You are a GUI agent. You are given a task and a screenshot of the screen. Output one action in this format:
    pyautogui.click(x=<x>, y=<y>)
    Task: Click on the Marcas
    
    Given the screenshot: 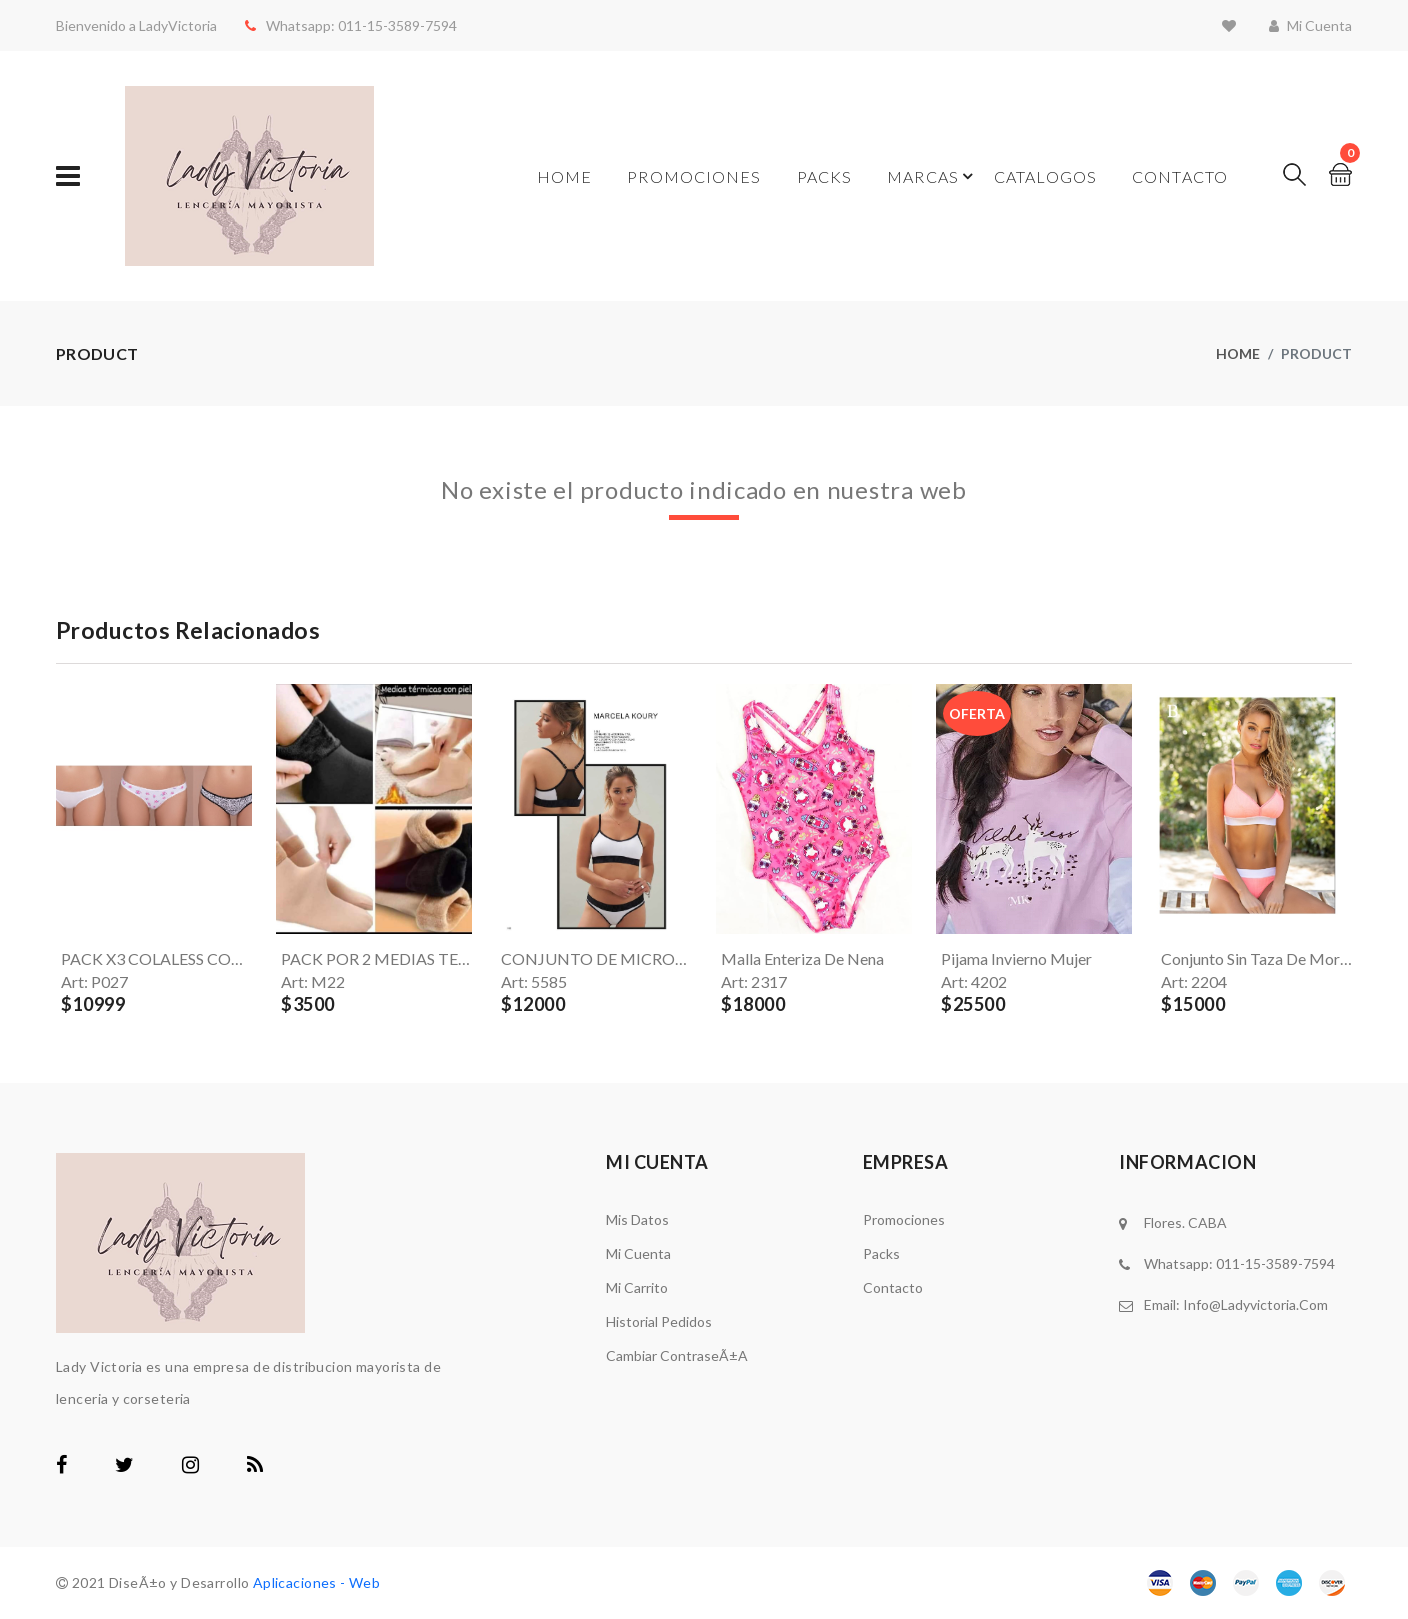 What is the action you would take?
    pyautogui.click(x=923, y=176)
    